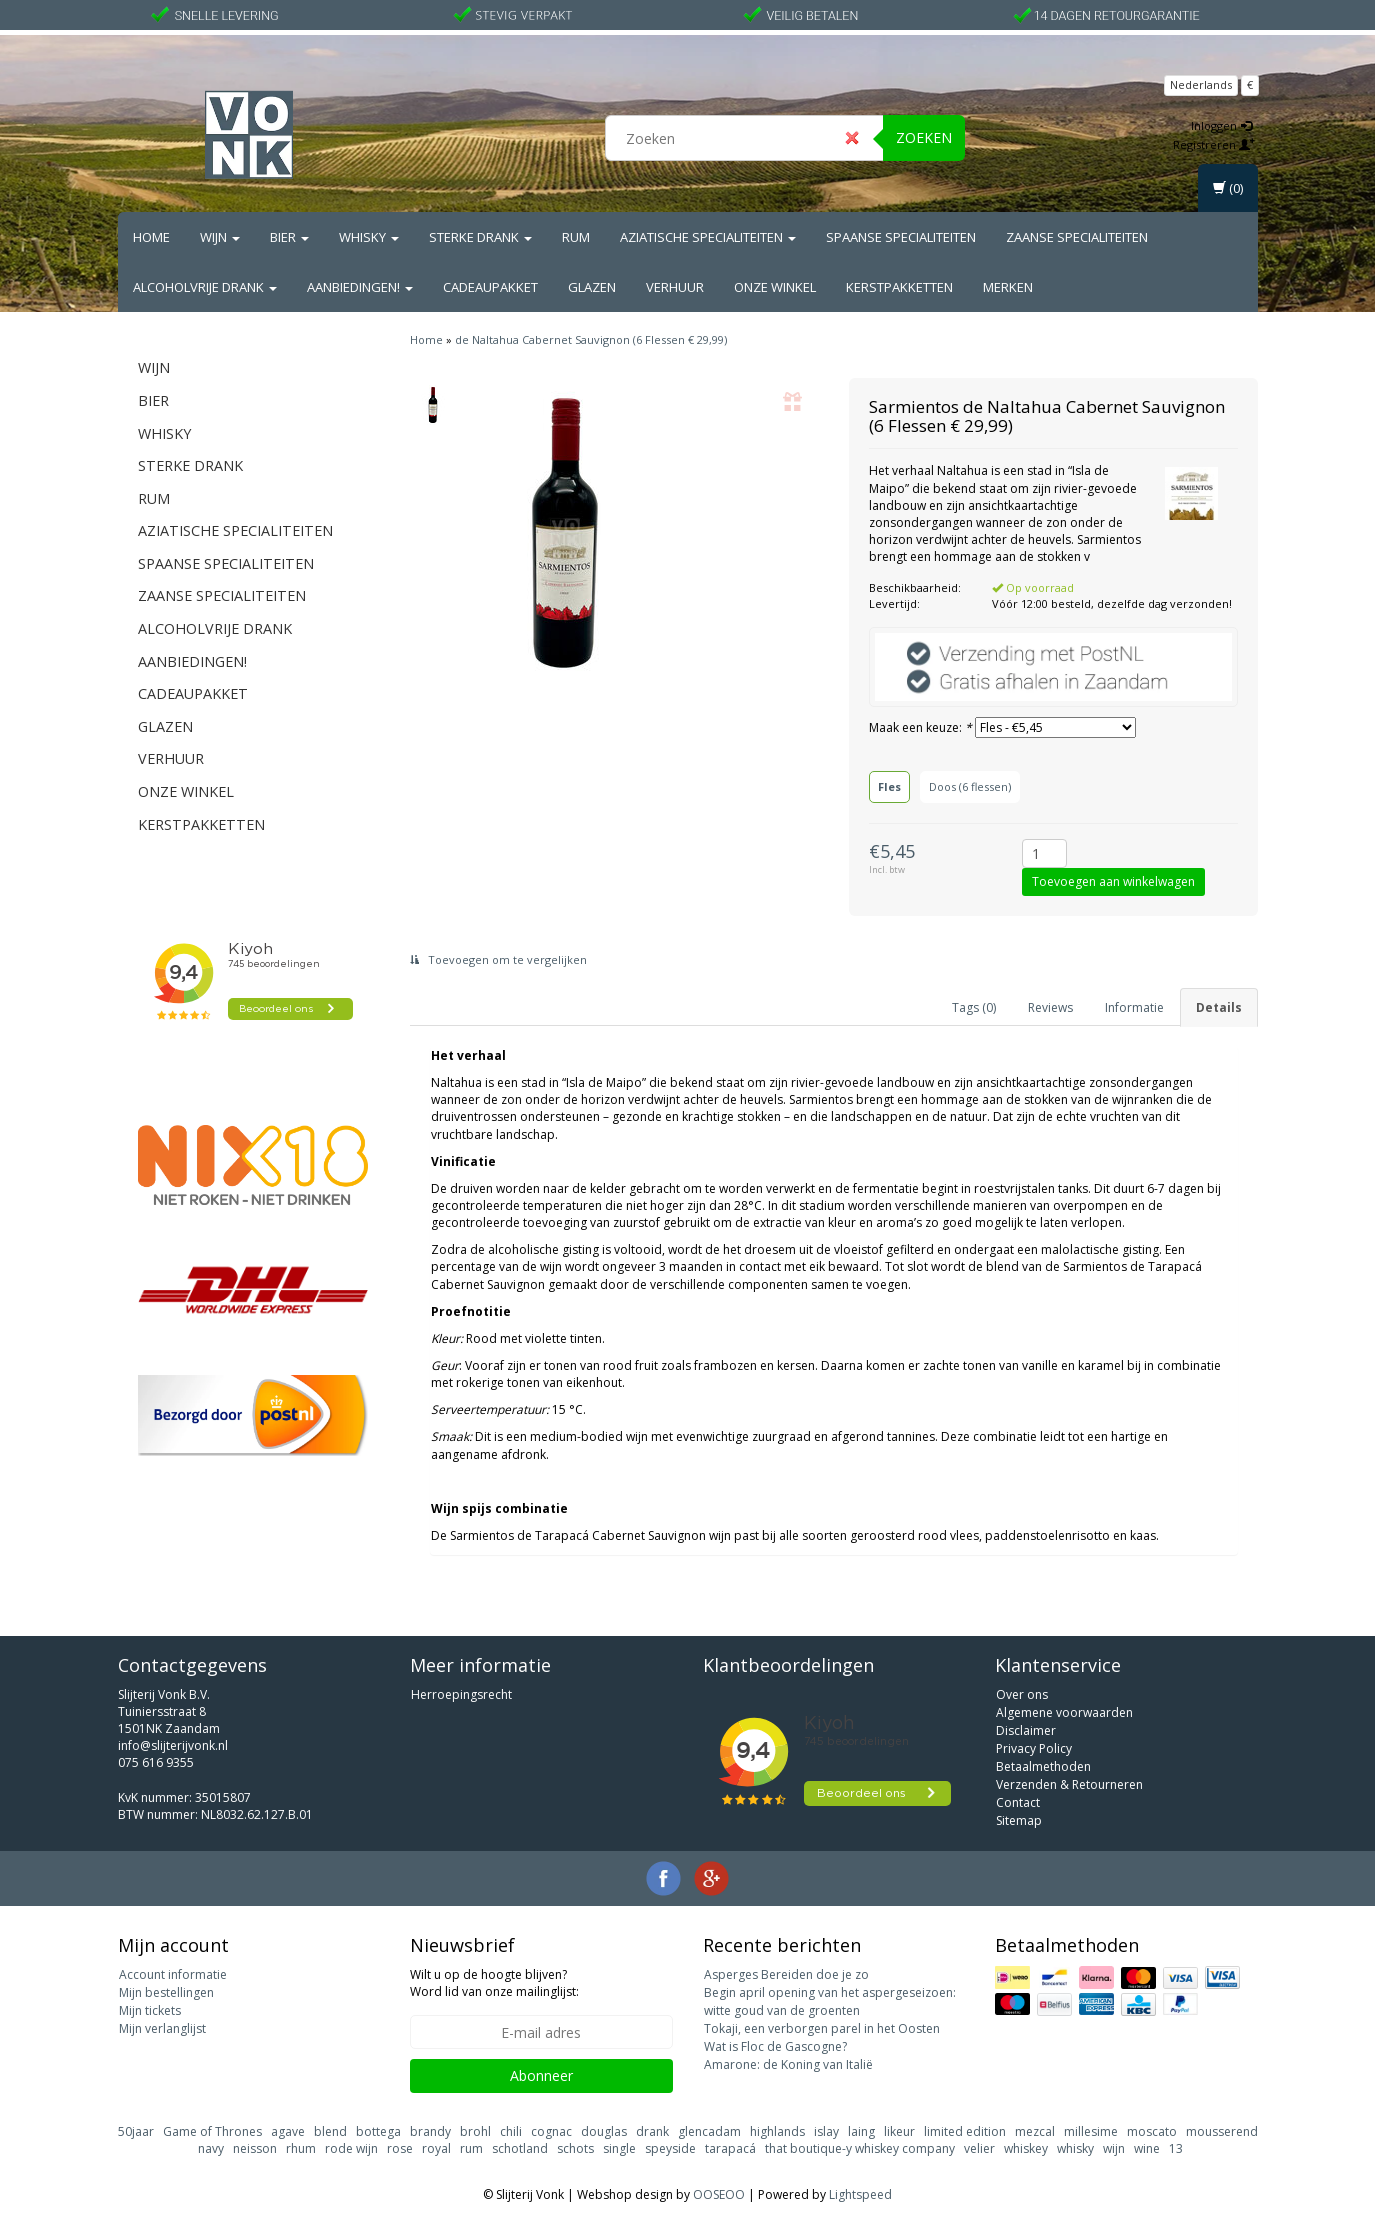 The width and height of the screenshot is (1375, 2222). What do you see at coordinates (901, 237) in the screenshot?
I see `Spaanse Specialiteiten` at bounding box center [901, 237].